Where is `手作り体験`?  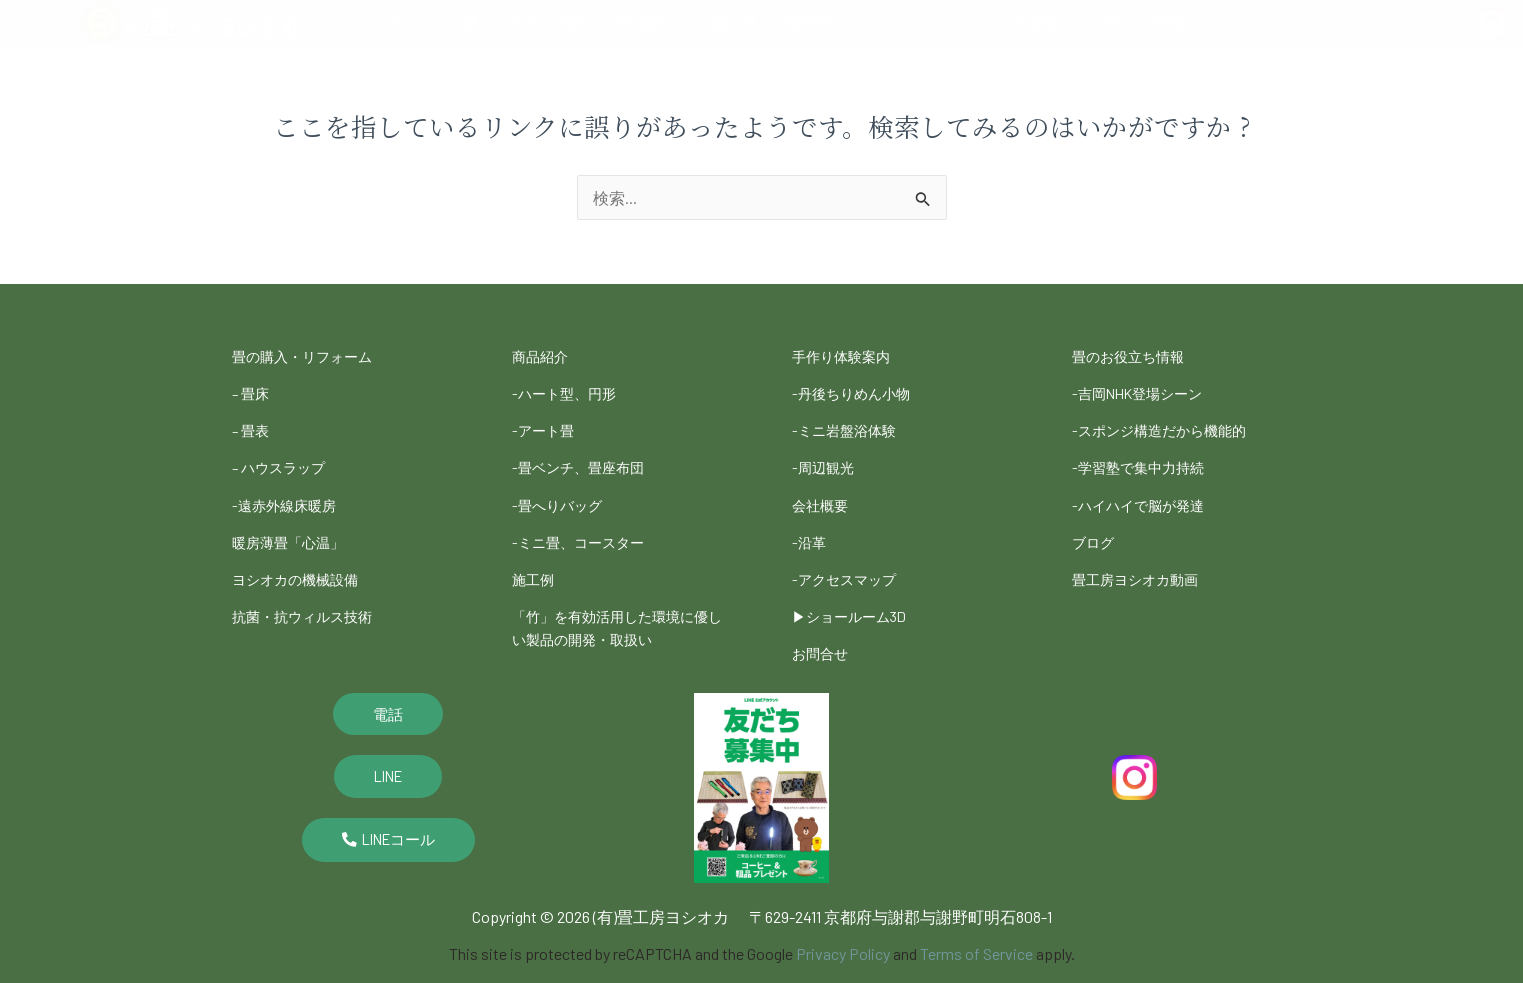
手作り体験 is located at coordinates (556, 23).